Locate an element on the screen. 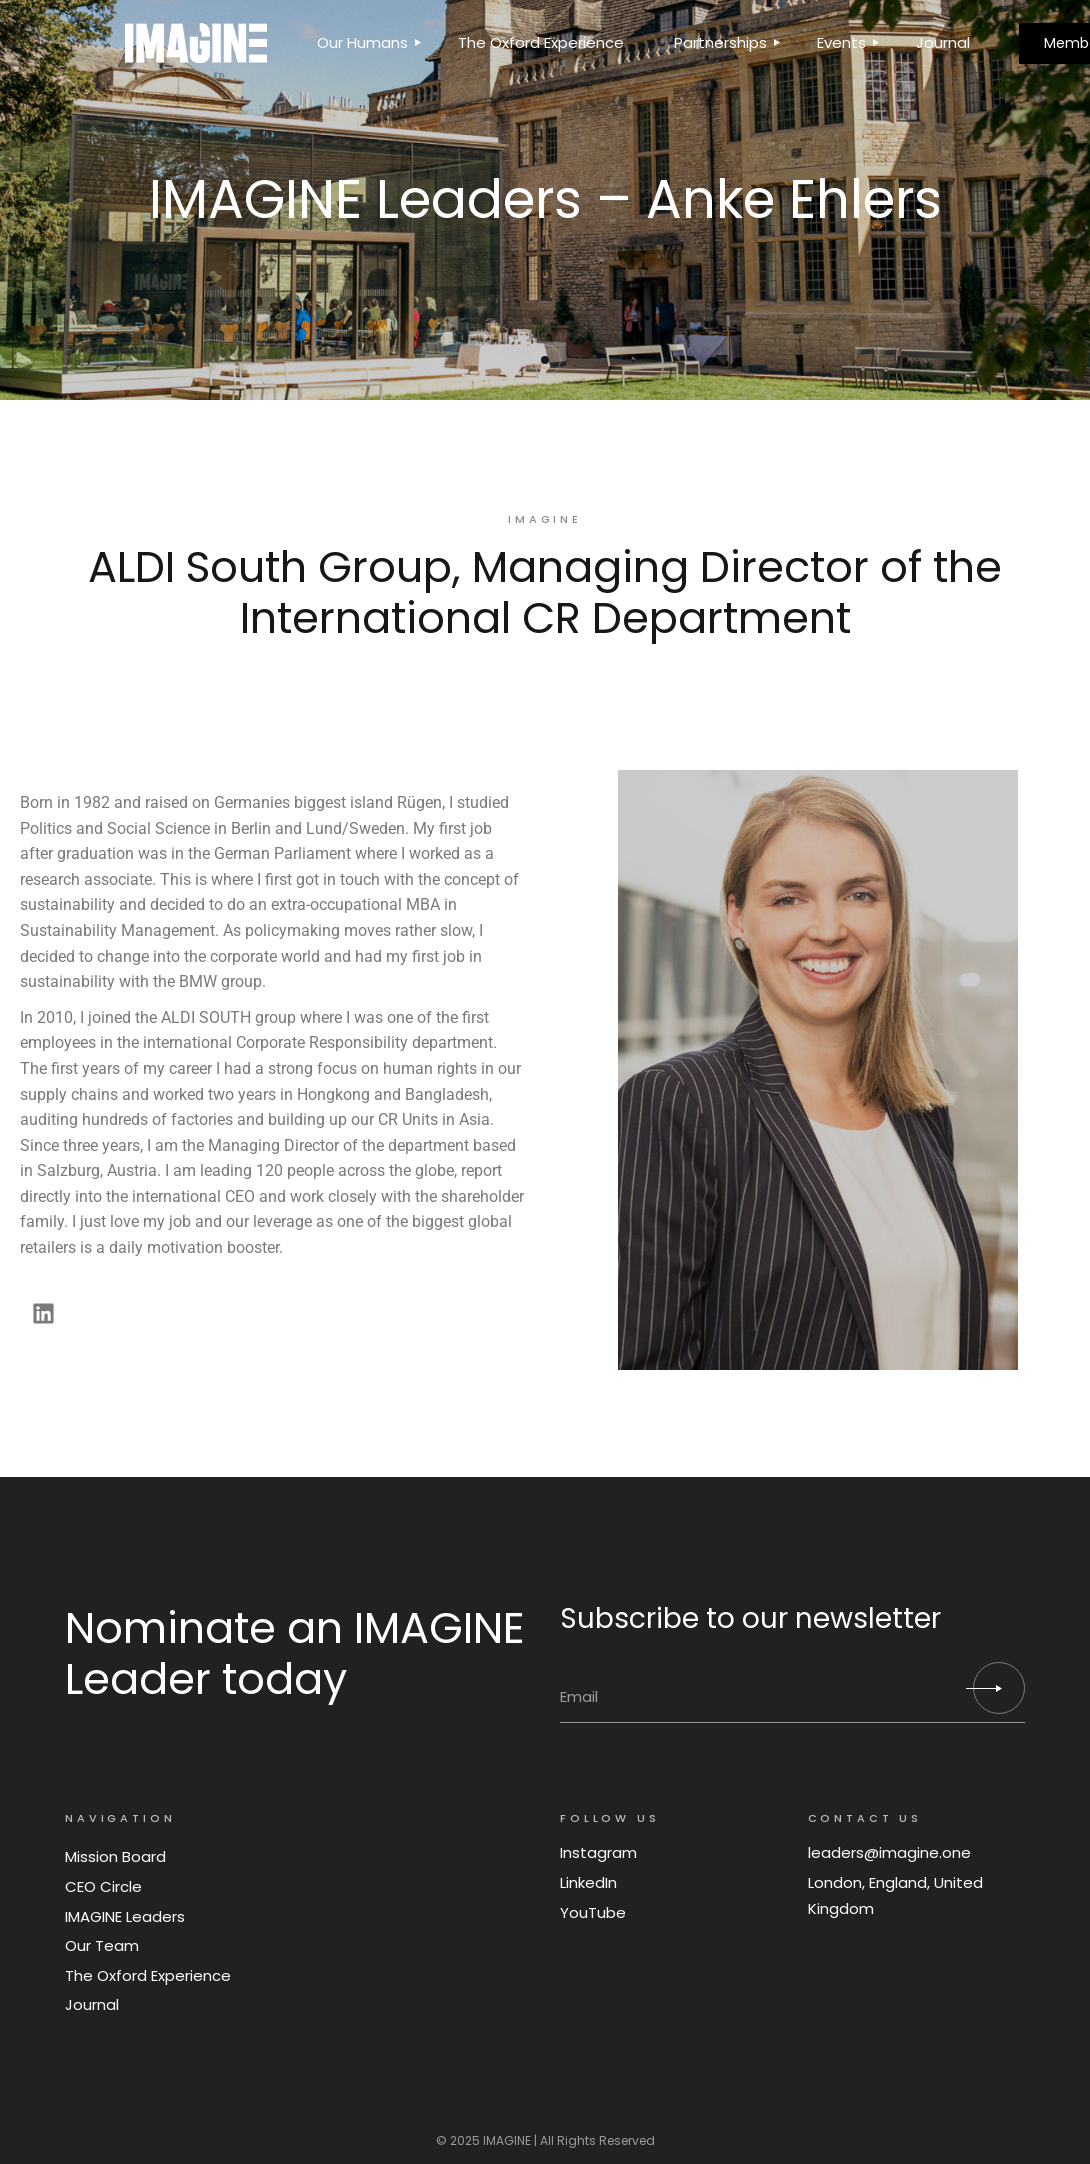 The height and width of the screenshot is (2164, 1090). Our Team is located at coordinates (102, 1945).